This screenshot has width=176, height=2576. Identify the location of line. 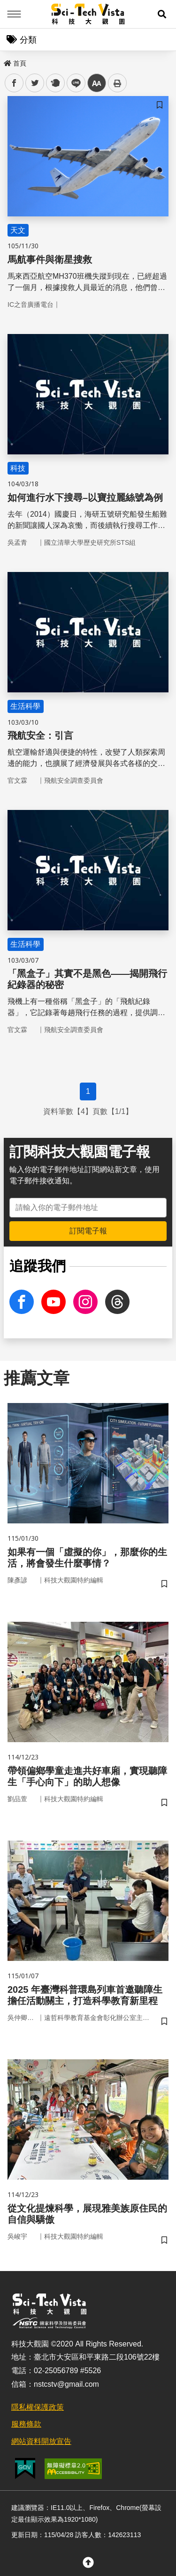
(73, 83).